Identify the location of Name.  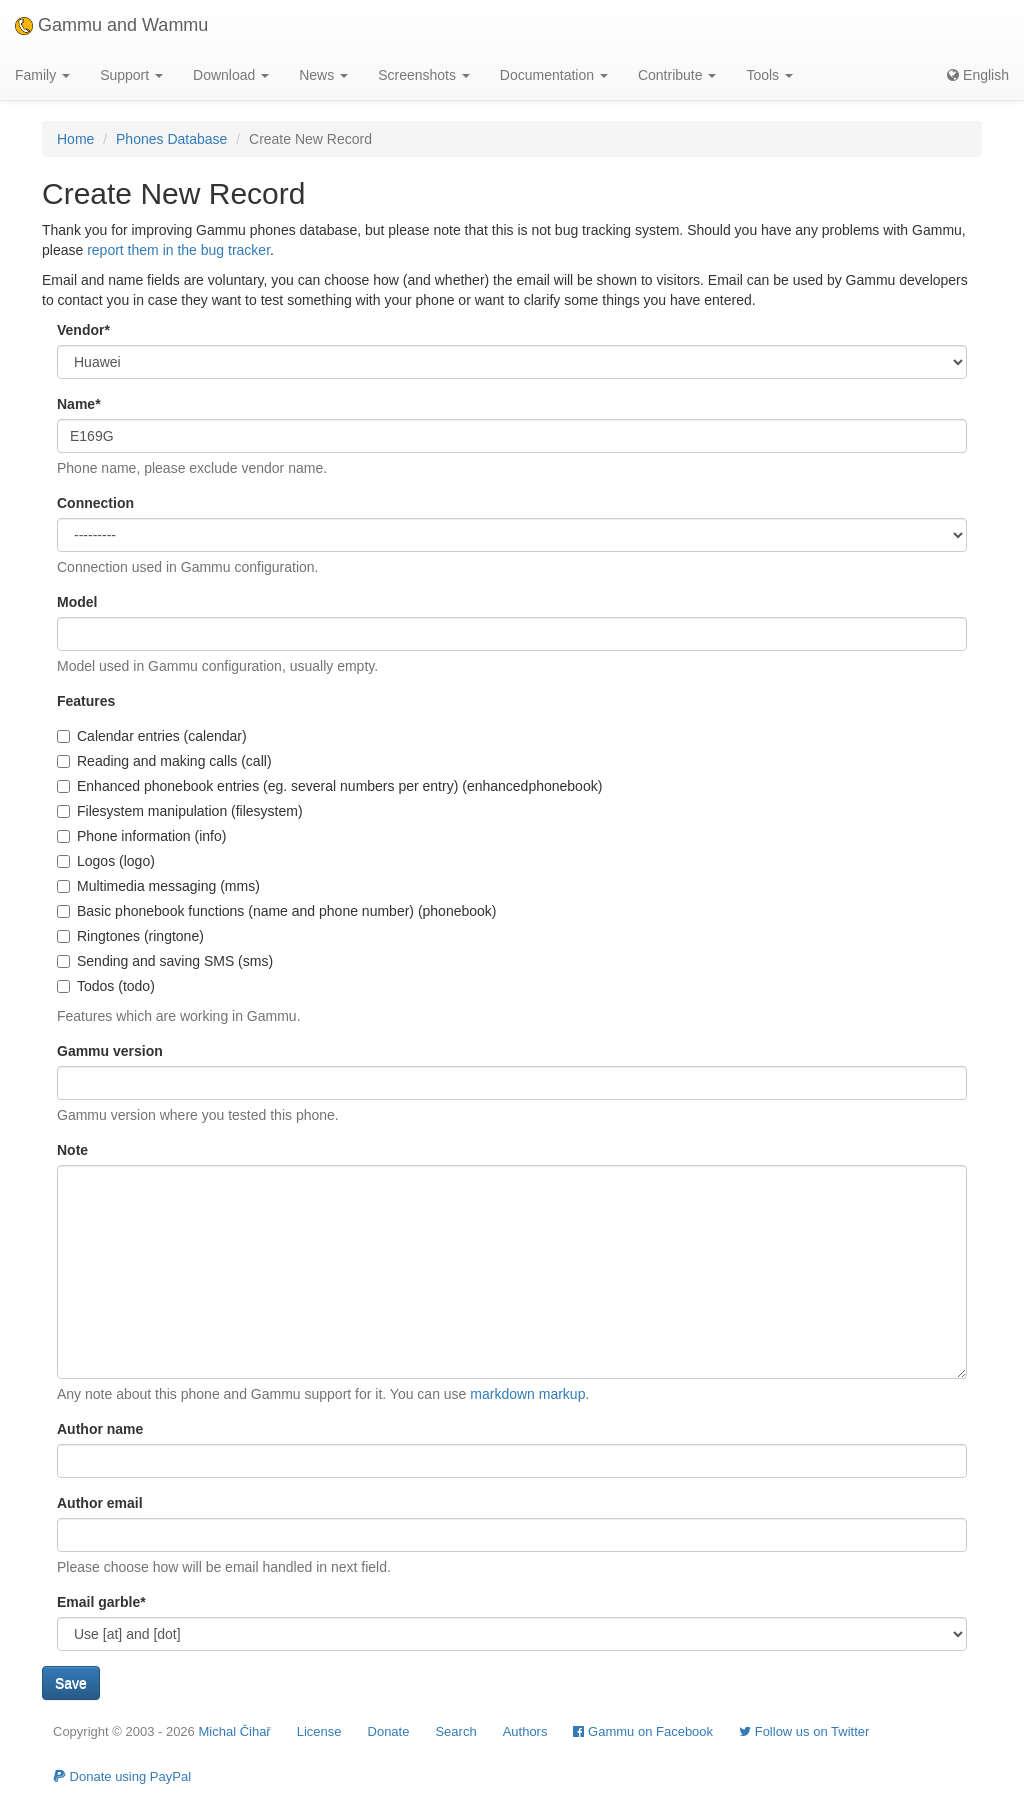
(79, 404).